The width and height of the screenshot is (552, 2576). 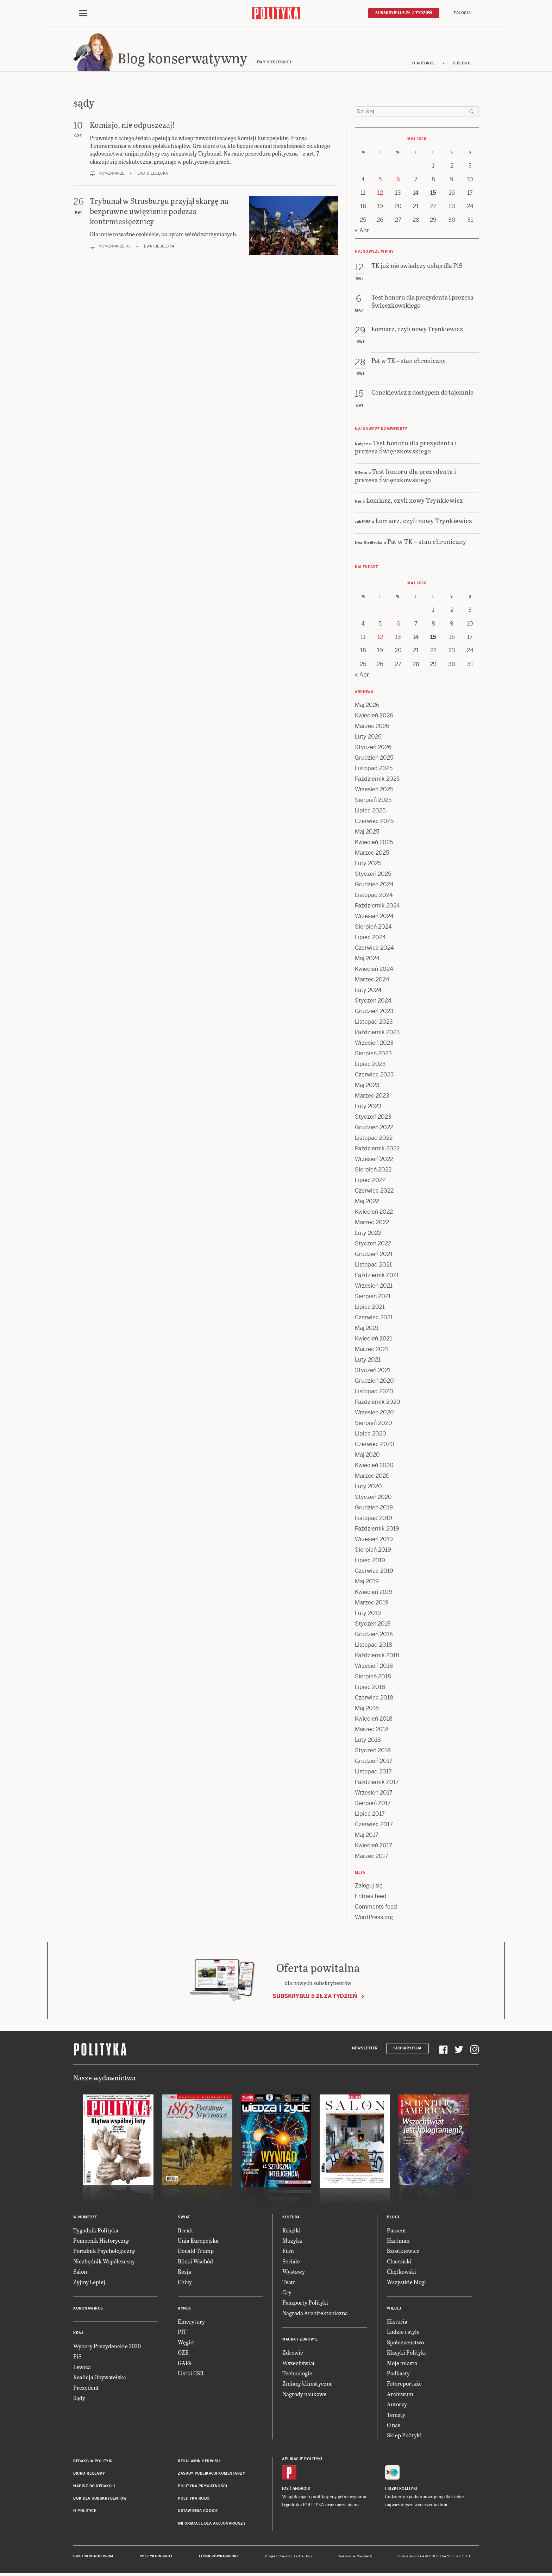 I want to click on Lipiec 2017, so click(x=370, y=1814).